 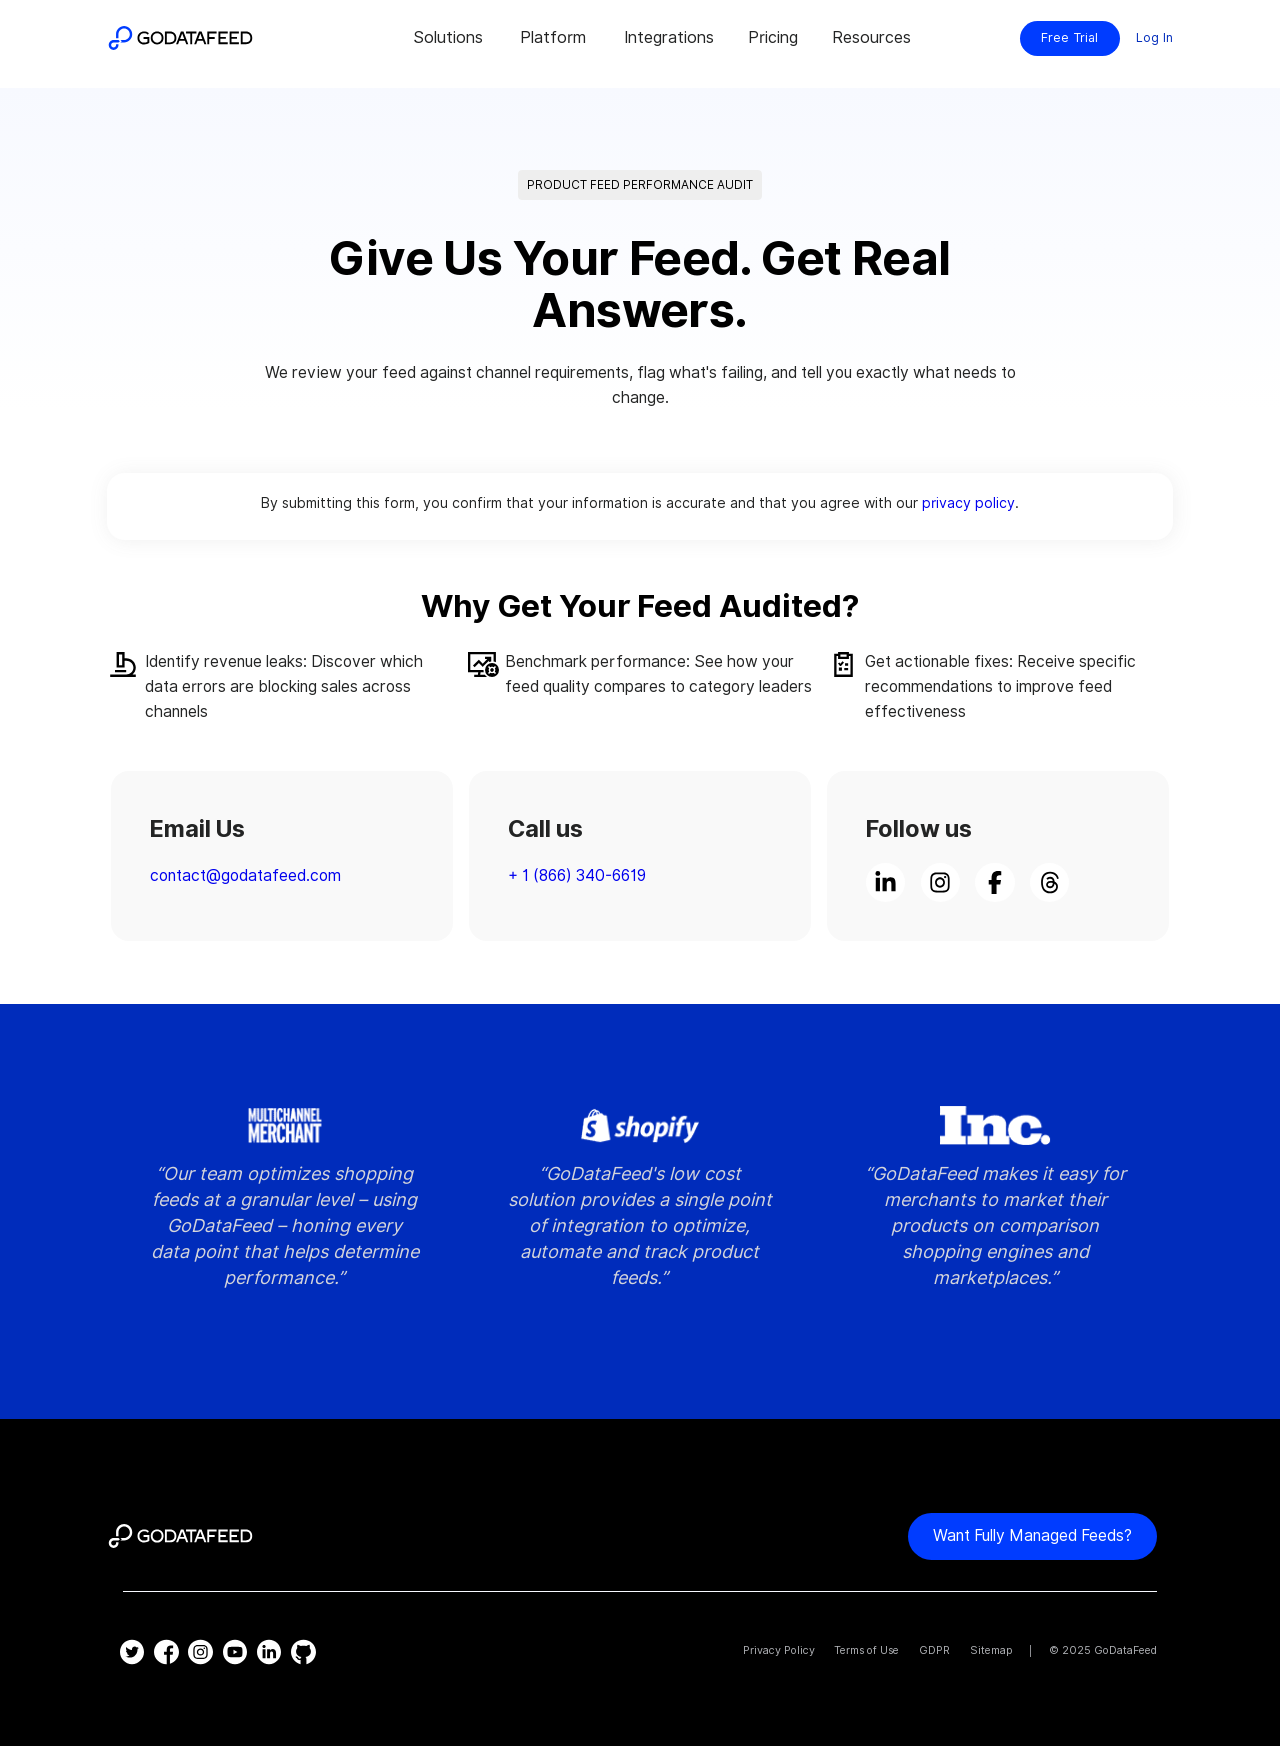 What do you see at coordinates (669, 37) in the screenshot?
I see `Integrations` at bounding box center [669, 37].